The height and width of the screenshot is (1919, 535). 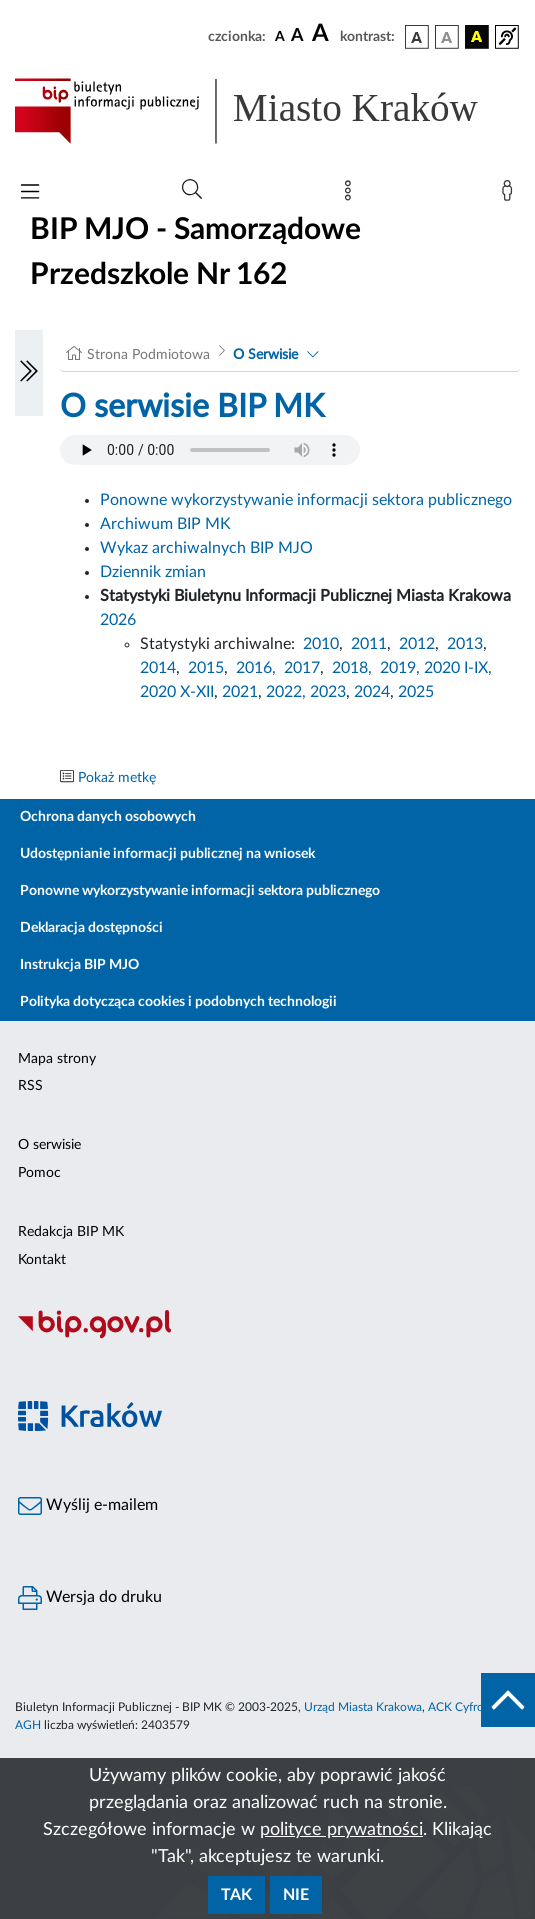 I want to click on 2020 X-XII, so click(x=177, y=692).